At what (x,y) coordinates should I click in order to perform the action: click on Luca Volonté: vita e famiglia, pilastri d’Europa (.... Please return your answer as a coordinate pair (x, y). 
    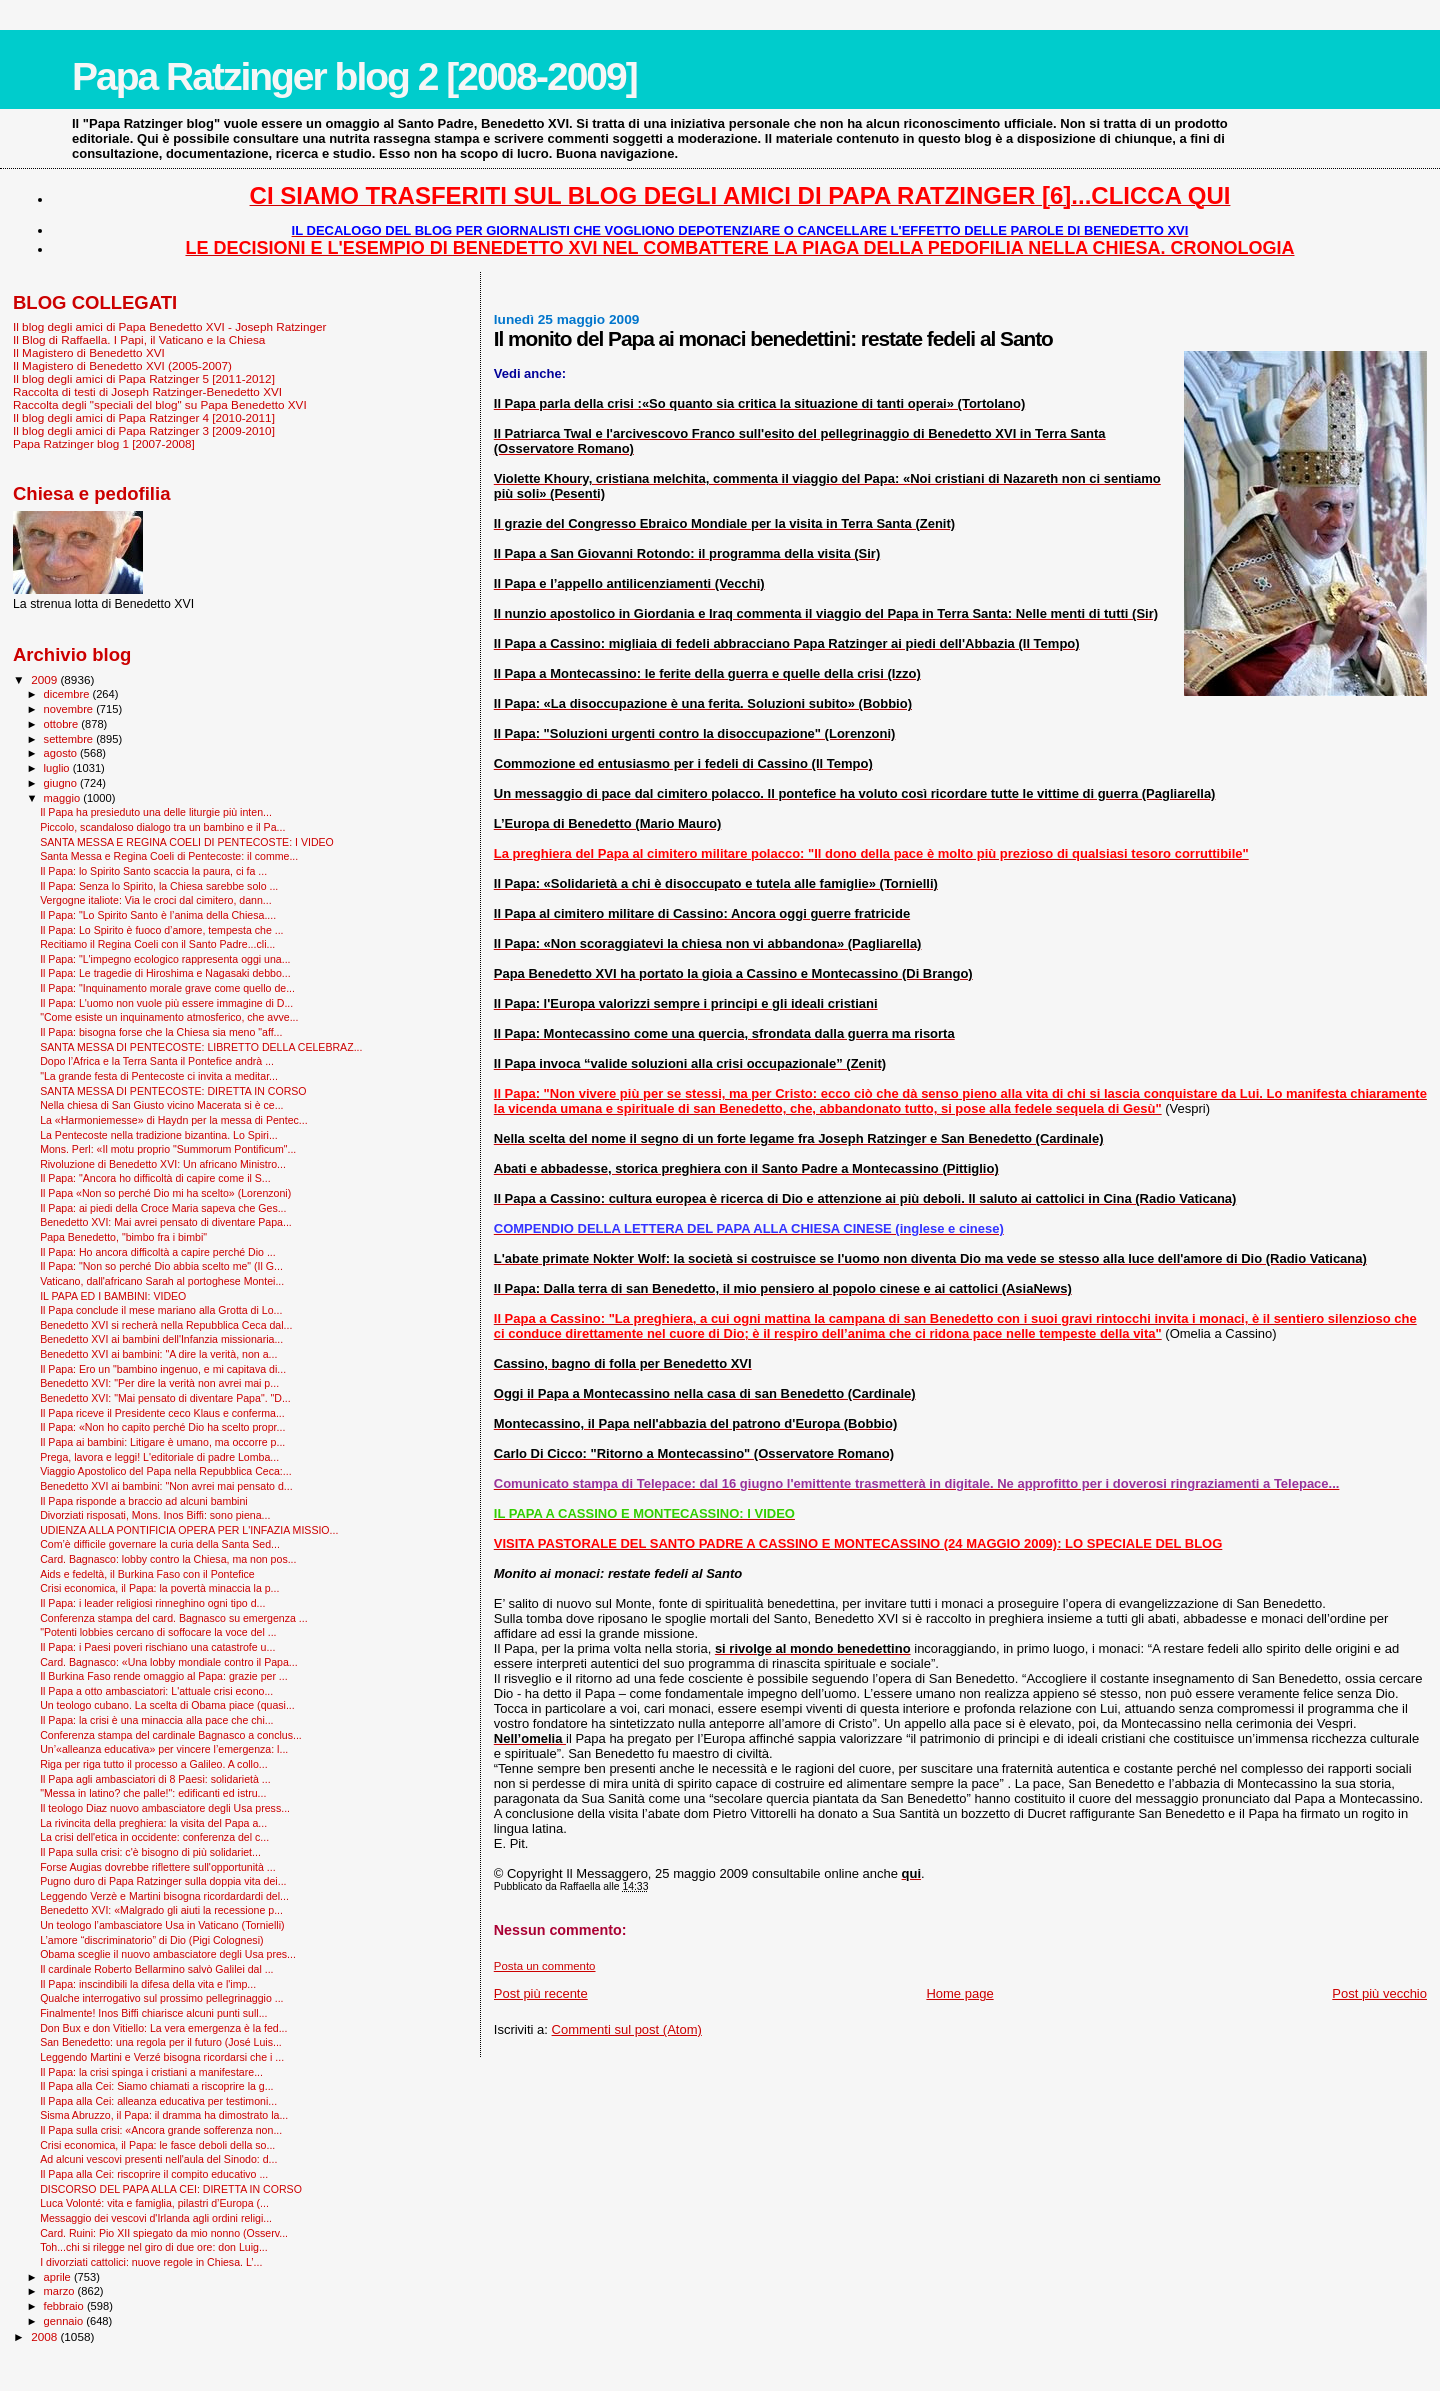
    Looking at the image, I should click on (154, 2203).